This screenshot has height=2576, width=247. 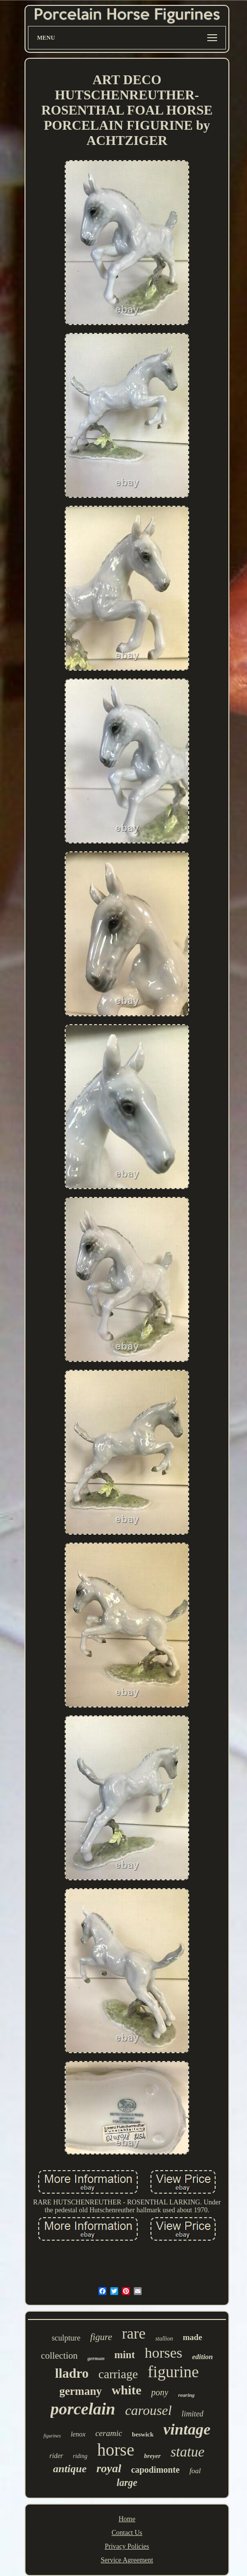 What do you see at coordinates (72, 2373) in the screenshot?
I see `lladro` at bounding box center [72, 2373].